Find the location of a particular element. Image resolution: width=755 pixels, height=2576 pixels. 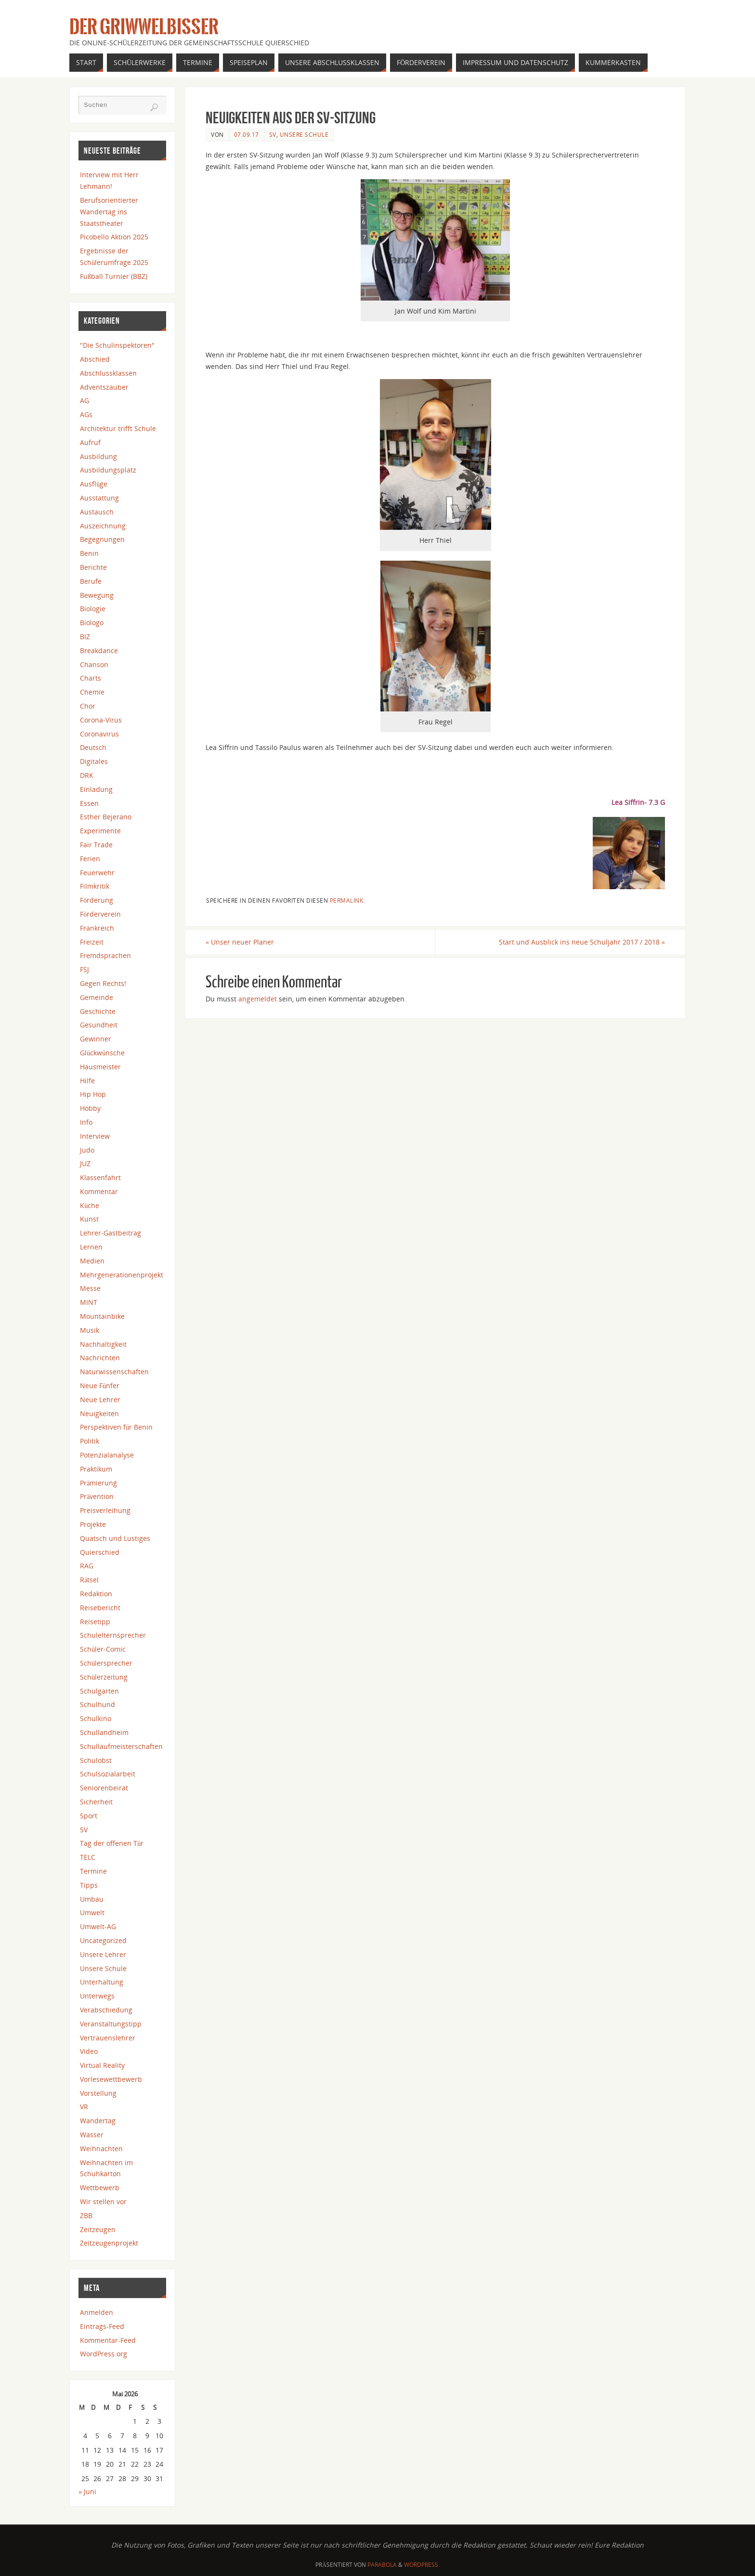

ZBB is located at coordinates (86, 2215).